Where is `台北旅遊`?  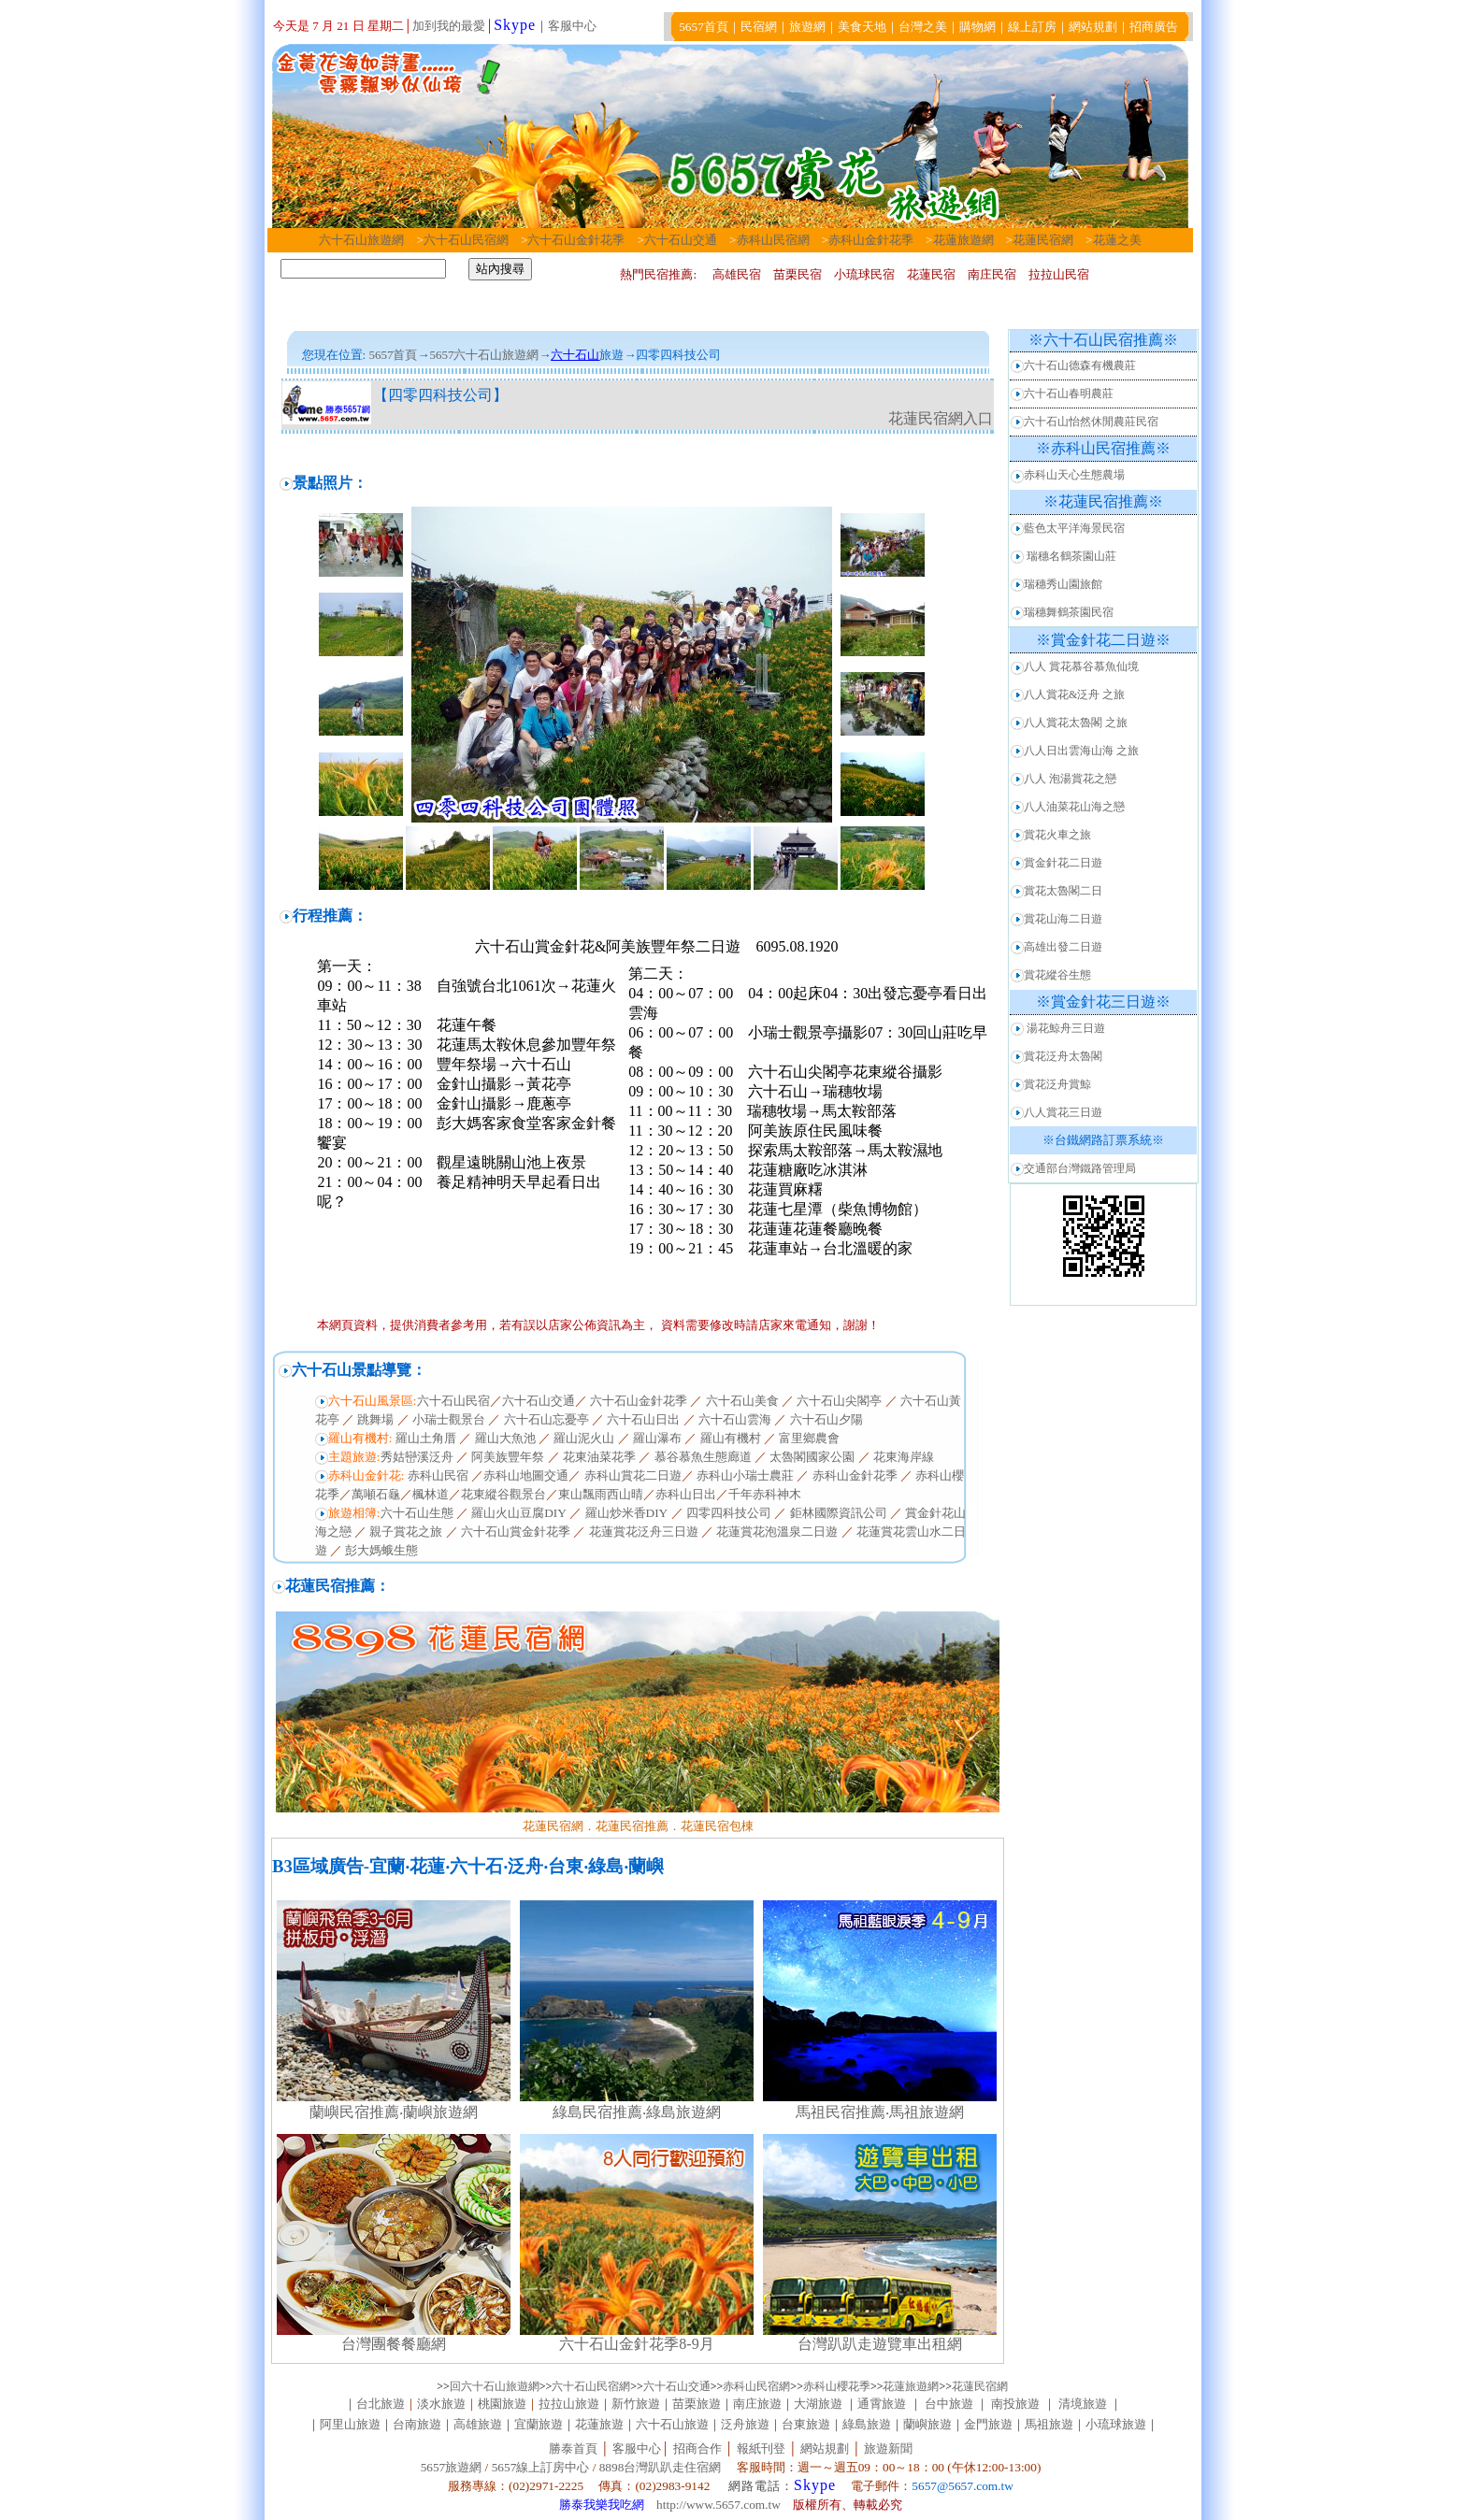 台北旅遊 is located at coordinates (380, 2404).